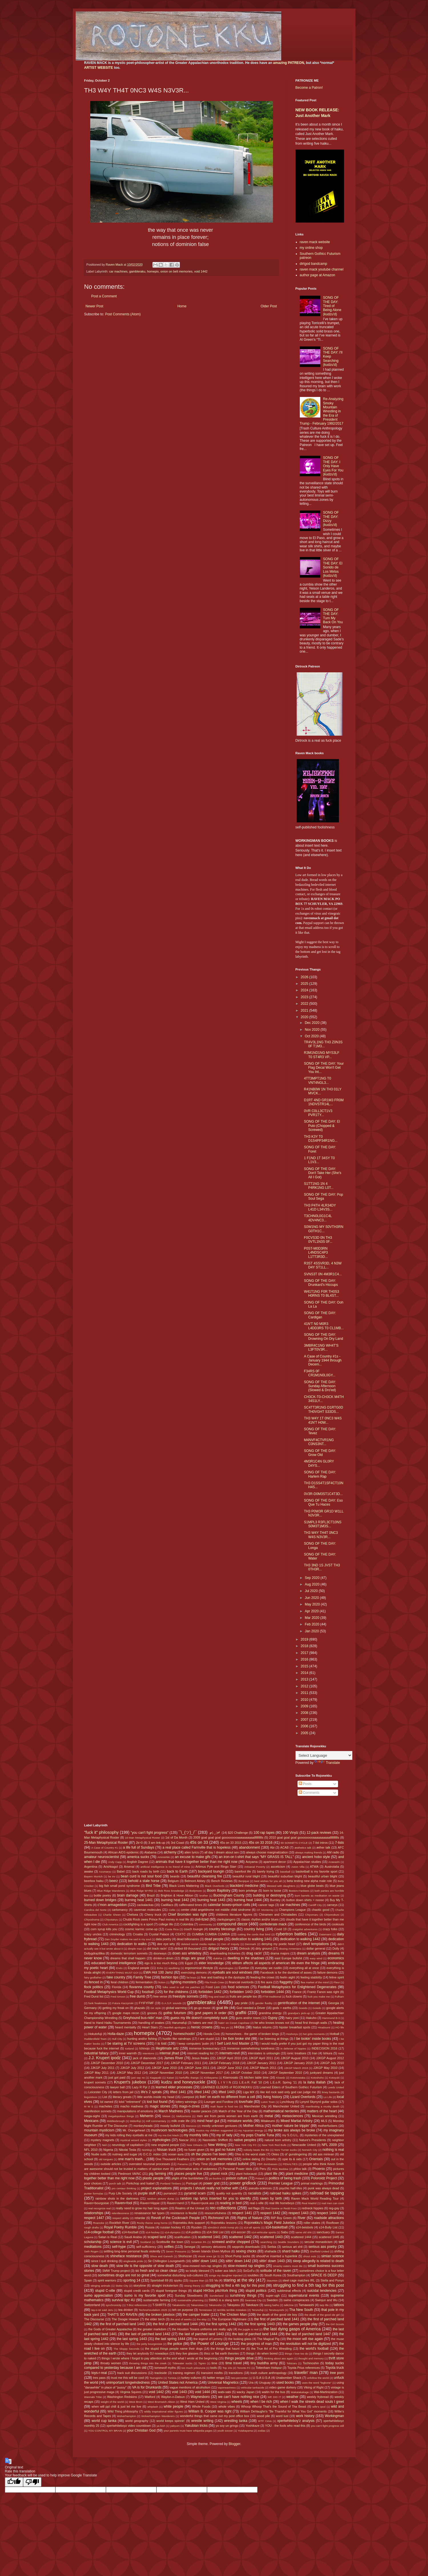 Image resolution: width=428 pixels, height=2576 pixels. What do you see at coordinates (305, 1700) in the screenshot?
I see `2010` at bounding box center [305, 1700].